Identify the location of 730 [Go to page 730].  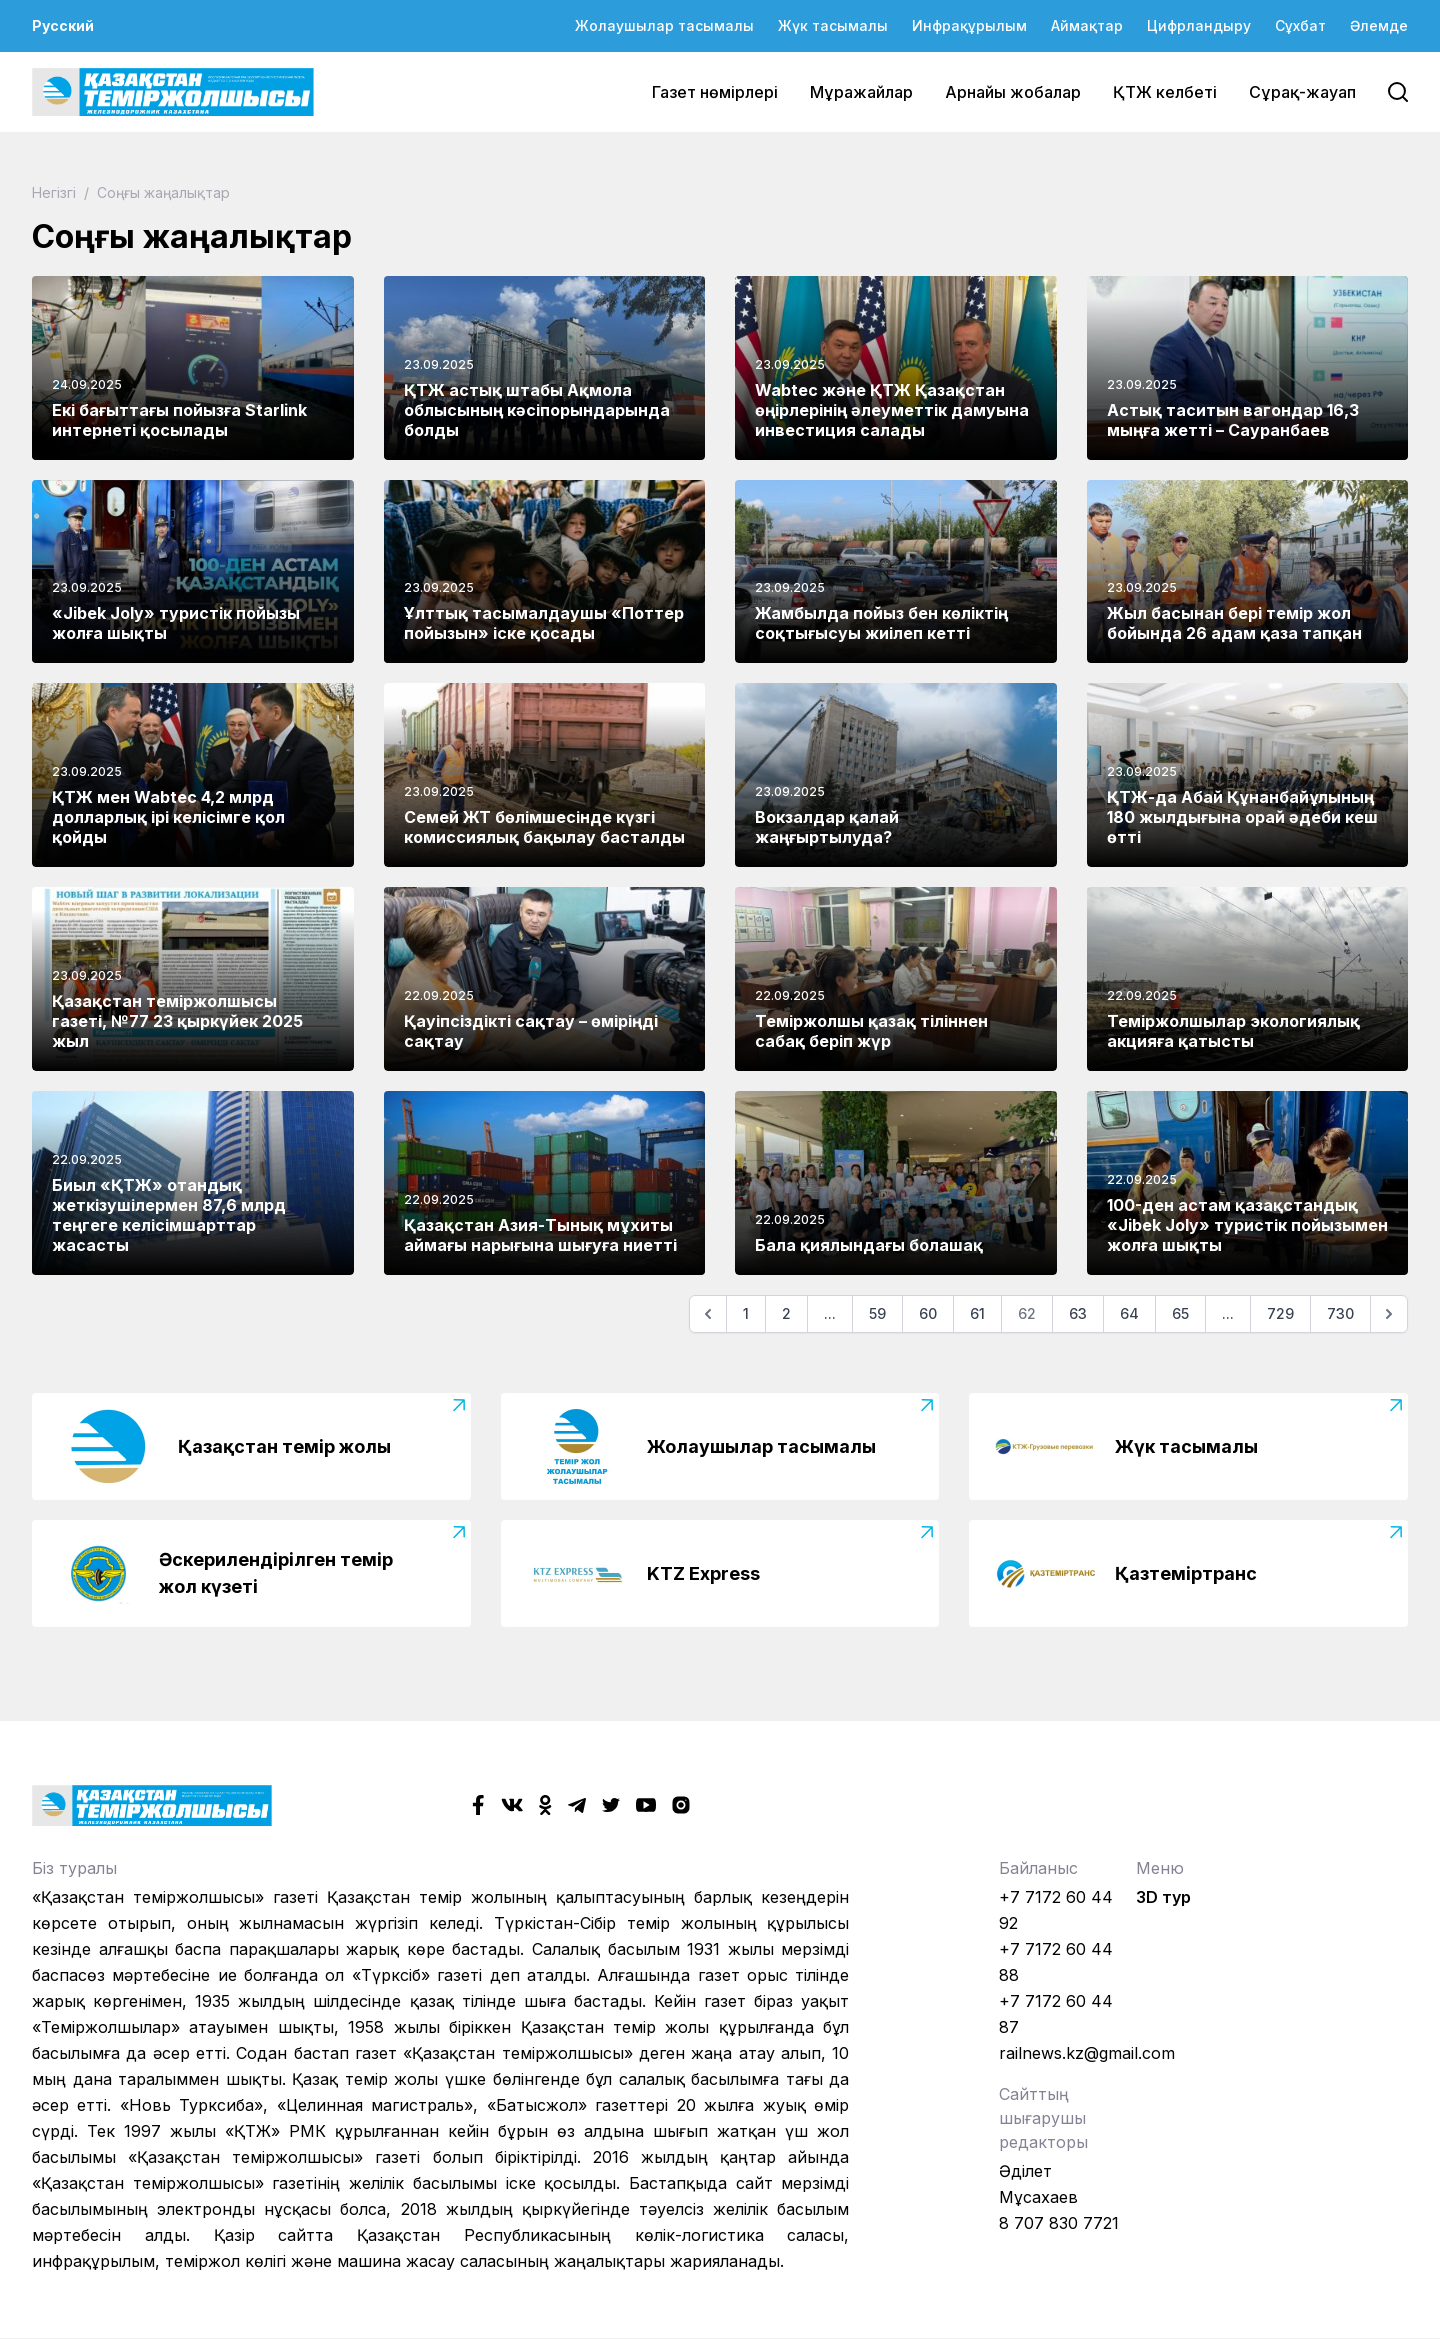
(1340, 1313).